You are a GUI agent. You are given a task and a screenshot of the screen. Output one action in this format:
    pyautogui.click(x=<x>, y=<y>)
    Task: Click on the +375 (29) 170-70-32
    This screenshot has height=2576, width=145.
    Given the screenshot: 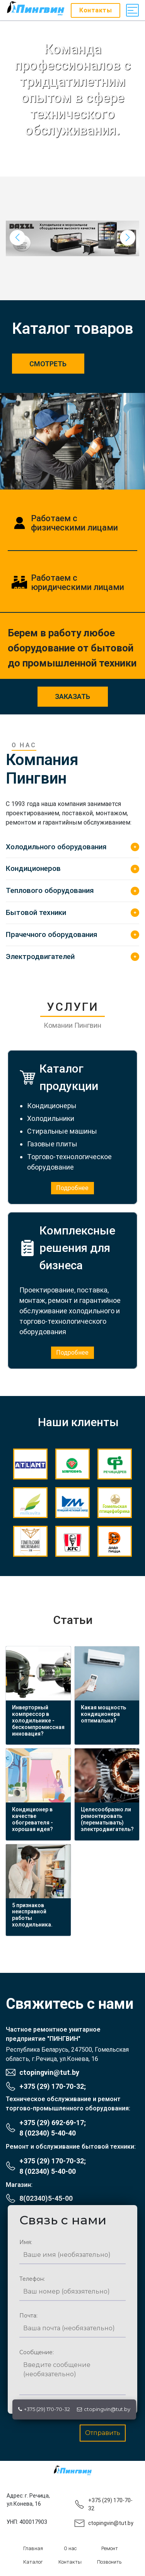 What is the action you would take?
    pyautogui.click(x=44, y=2409)
    